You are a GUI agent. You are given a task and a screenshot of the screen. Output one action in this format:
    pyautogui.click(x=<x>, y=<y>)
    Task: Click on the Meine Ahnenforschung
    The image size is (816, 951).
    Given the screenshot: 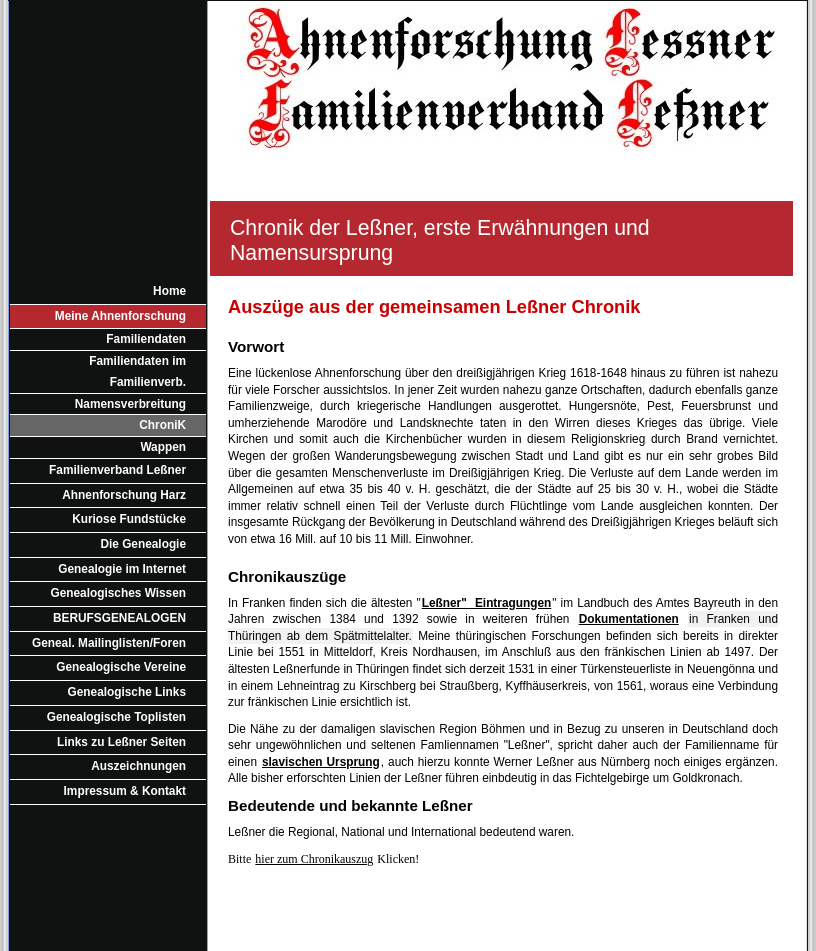 What is the action you would take?
    pyautogui.click(x=120, y=316)
    